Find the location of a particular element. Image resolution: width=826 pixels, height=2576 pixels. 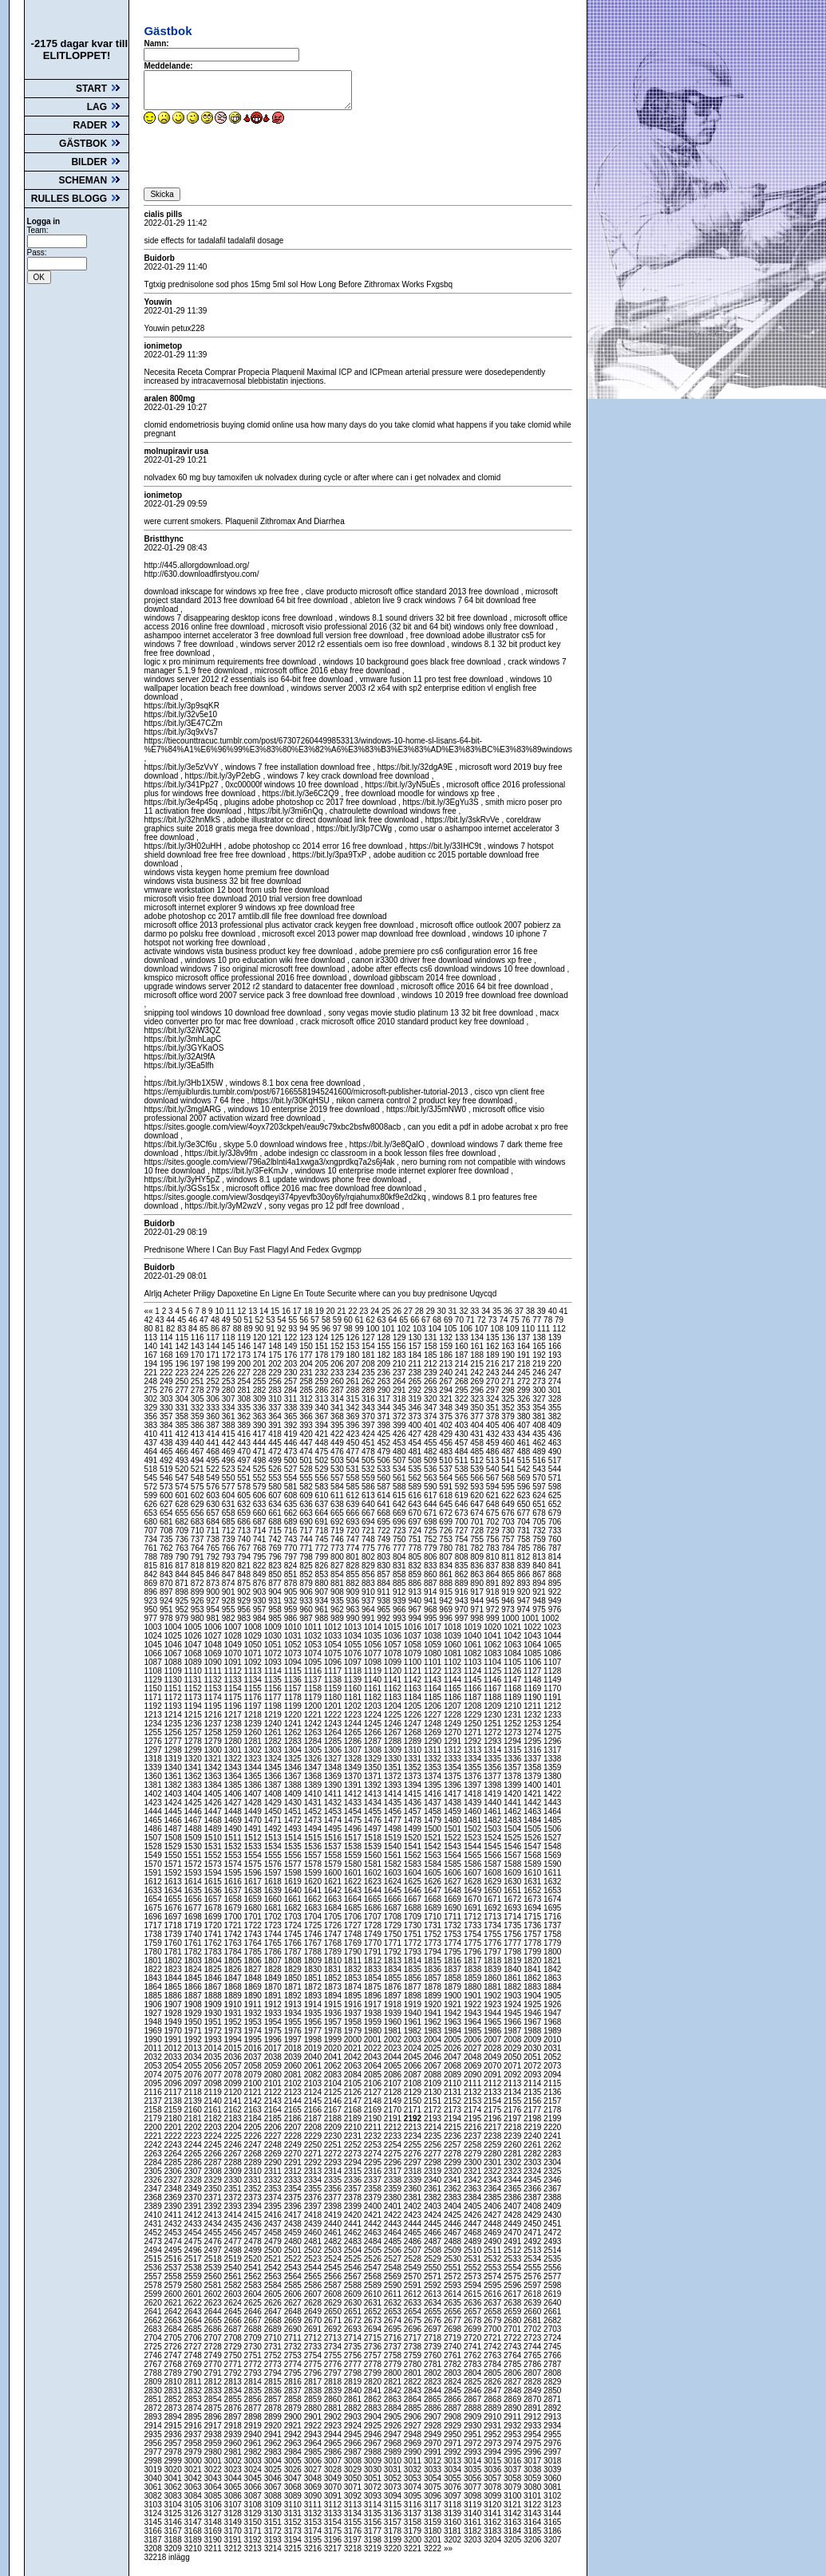

620 is located at coordinates (477, 1495).